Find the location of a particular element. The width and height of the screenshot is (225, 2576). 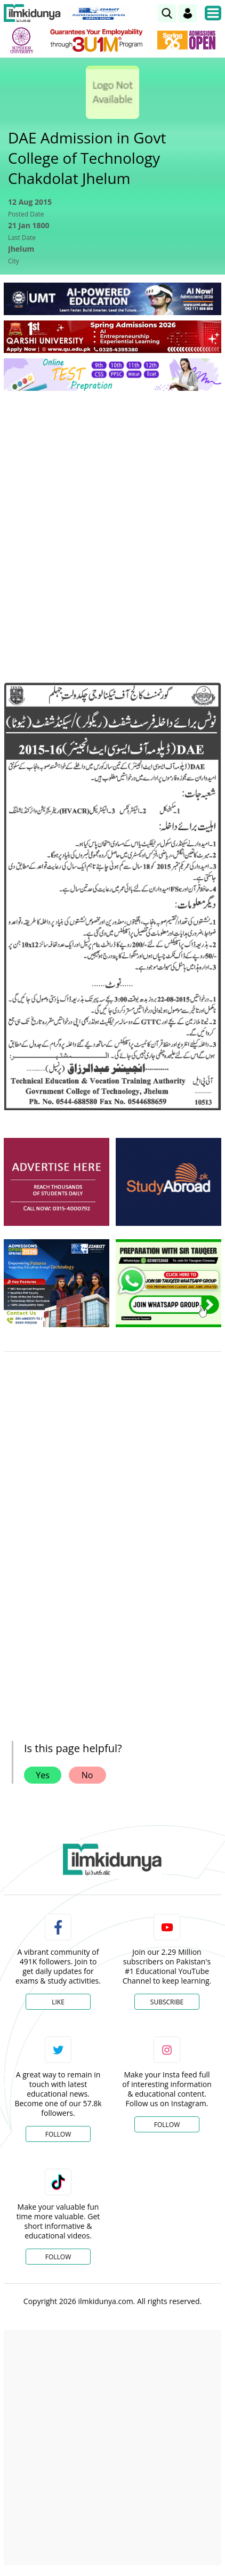

Follow [Twitter Profile] is located at coordinates (58, 2134).